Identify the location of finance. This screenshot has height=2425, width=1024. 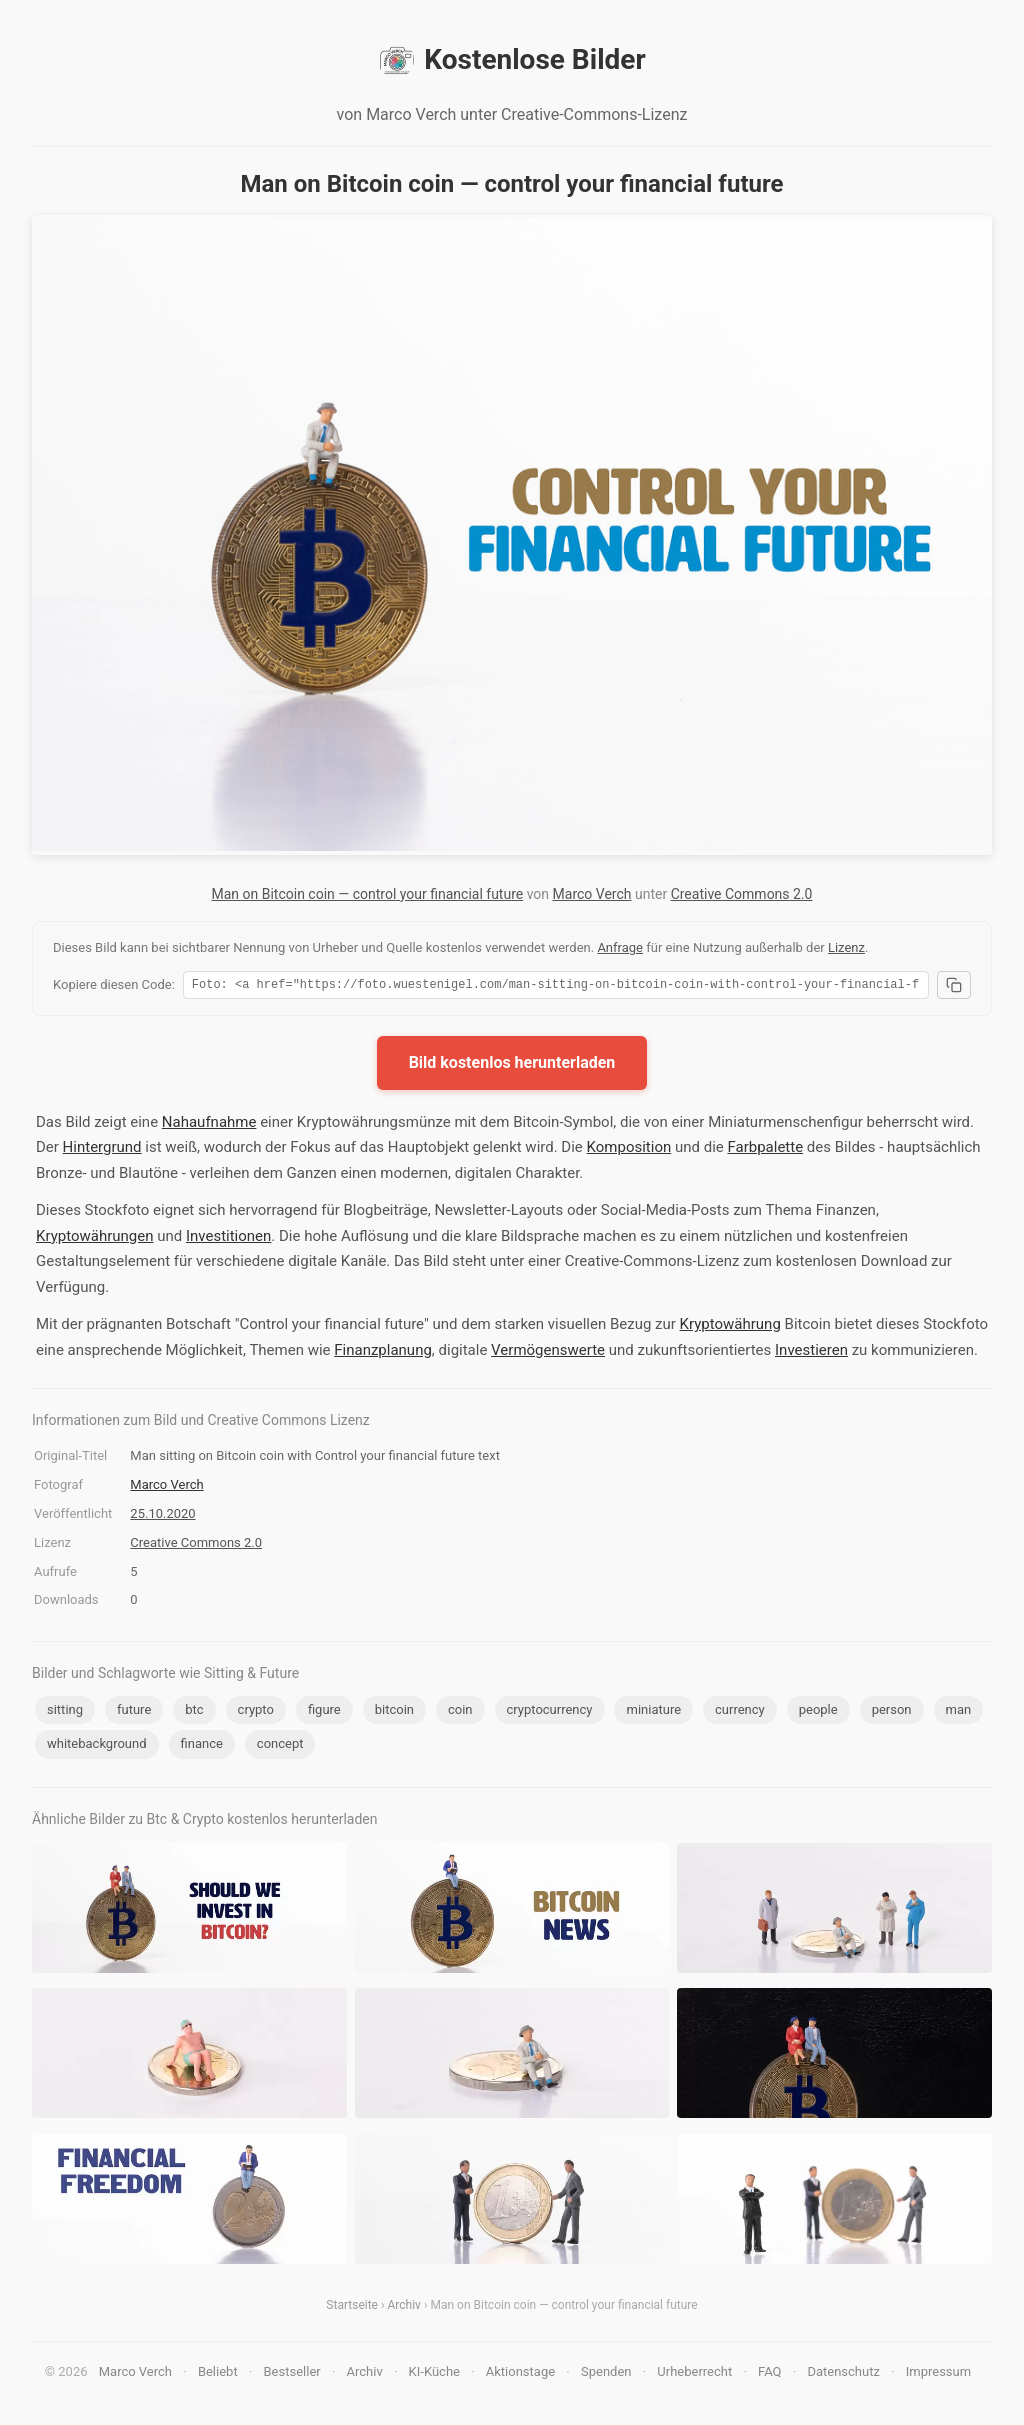
(202, 1746).